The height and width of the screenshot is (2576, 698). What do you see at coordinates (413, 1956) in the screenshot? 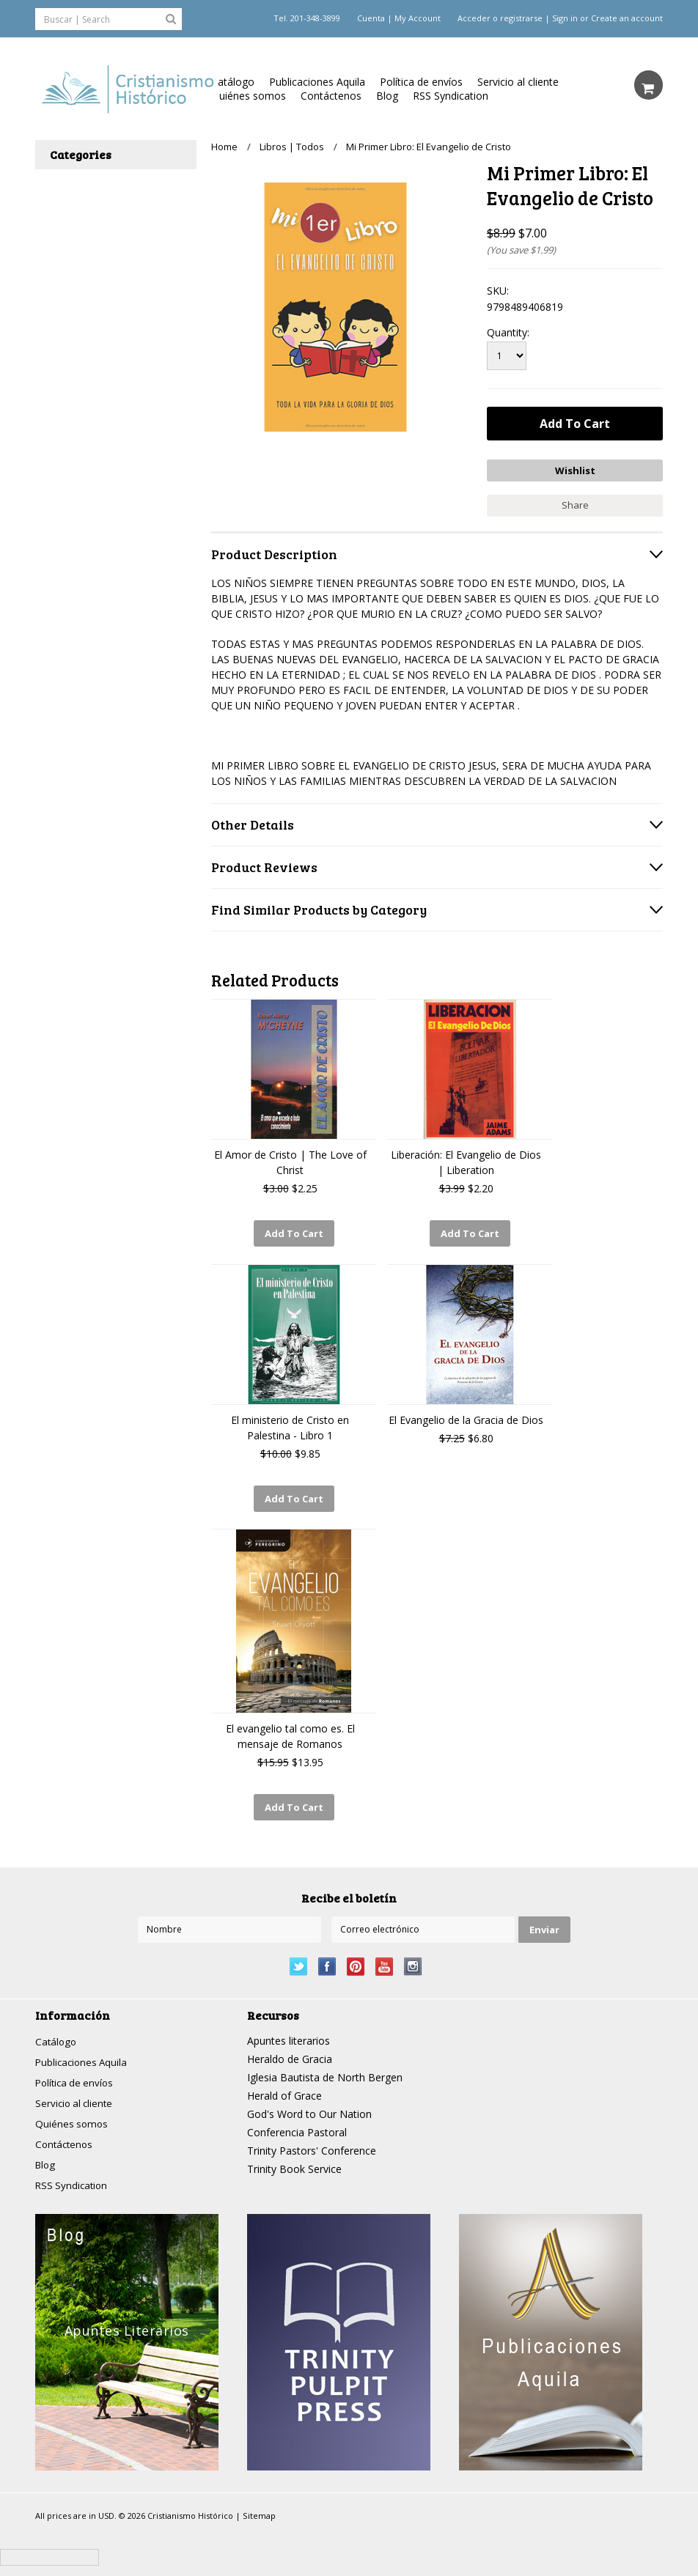
I see `Instagram` at bounding box center [413, 1956].